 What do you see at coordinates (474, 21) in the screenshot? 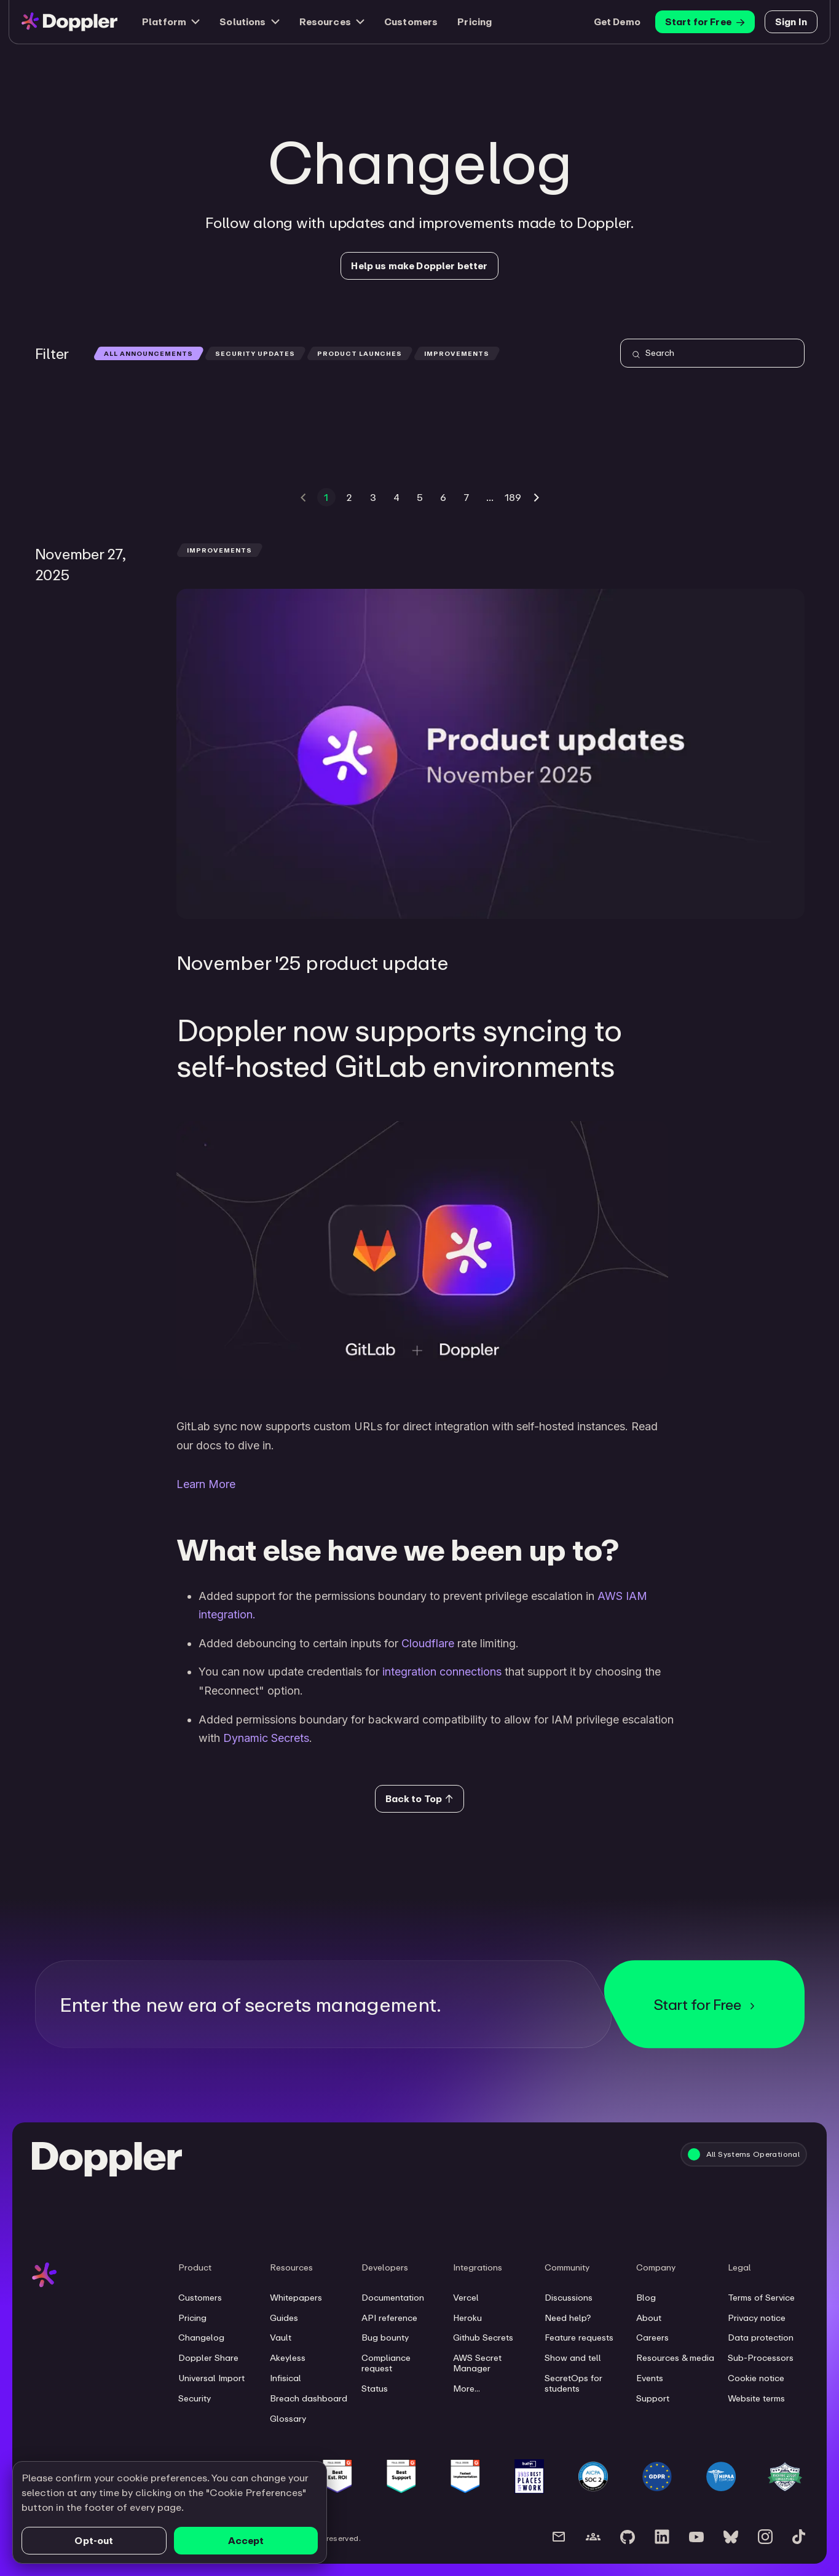
I see `Pricing` at bounding box center [474, 21].